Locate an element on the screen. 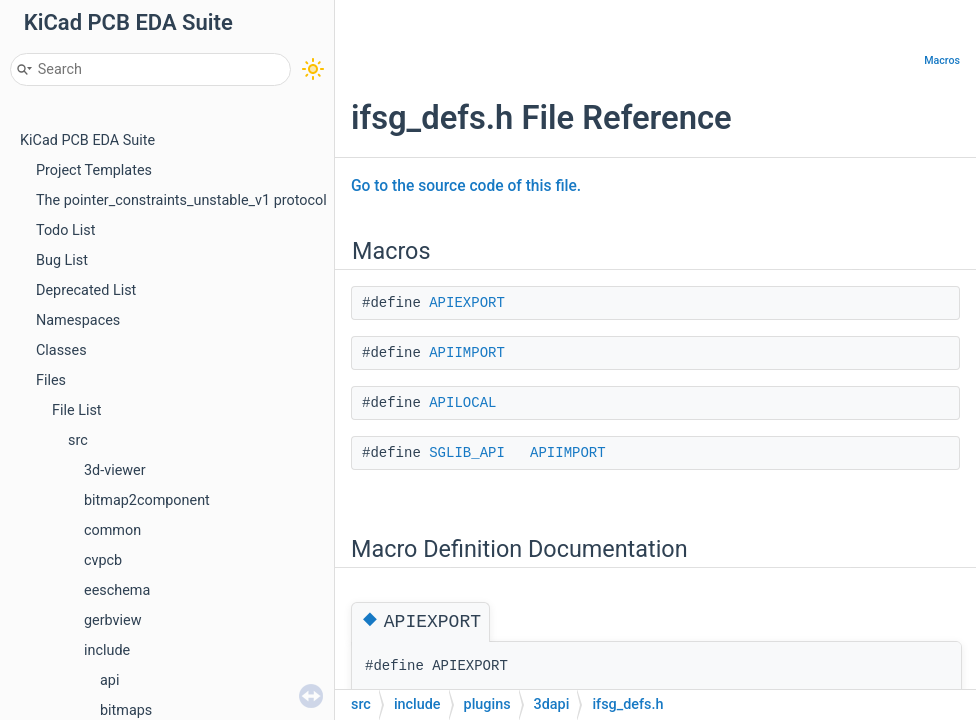 This screenshot has width=976, height=720. Todo List is located at coordinates (65, 230).